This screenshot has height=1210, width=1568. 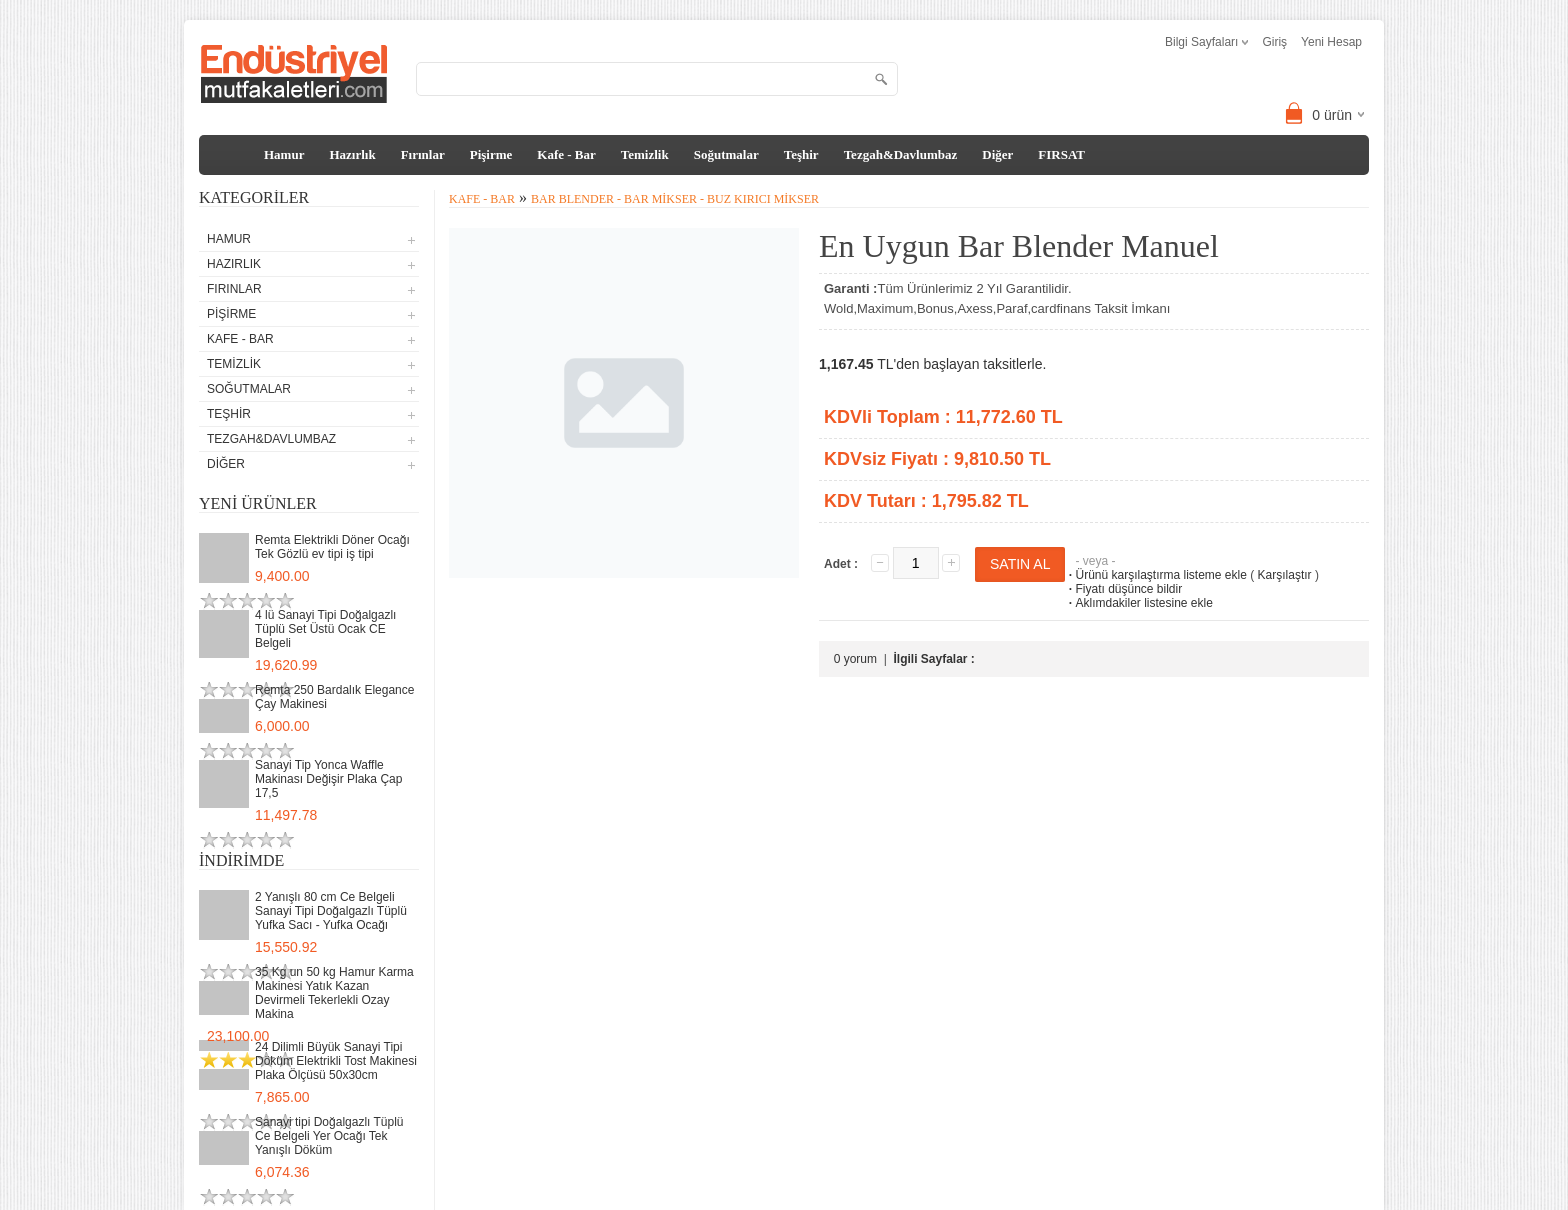 I want to click on Hamur, so click(x=284, y=154).